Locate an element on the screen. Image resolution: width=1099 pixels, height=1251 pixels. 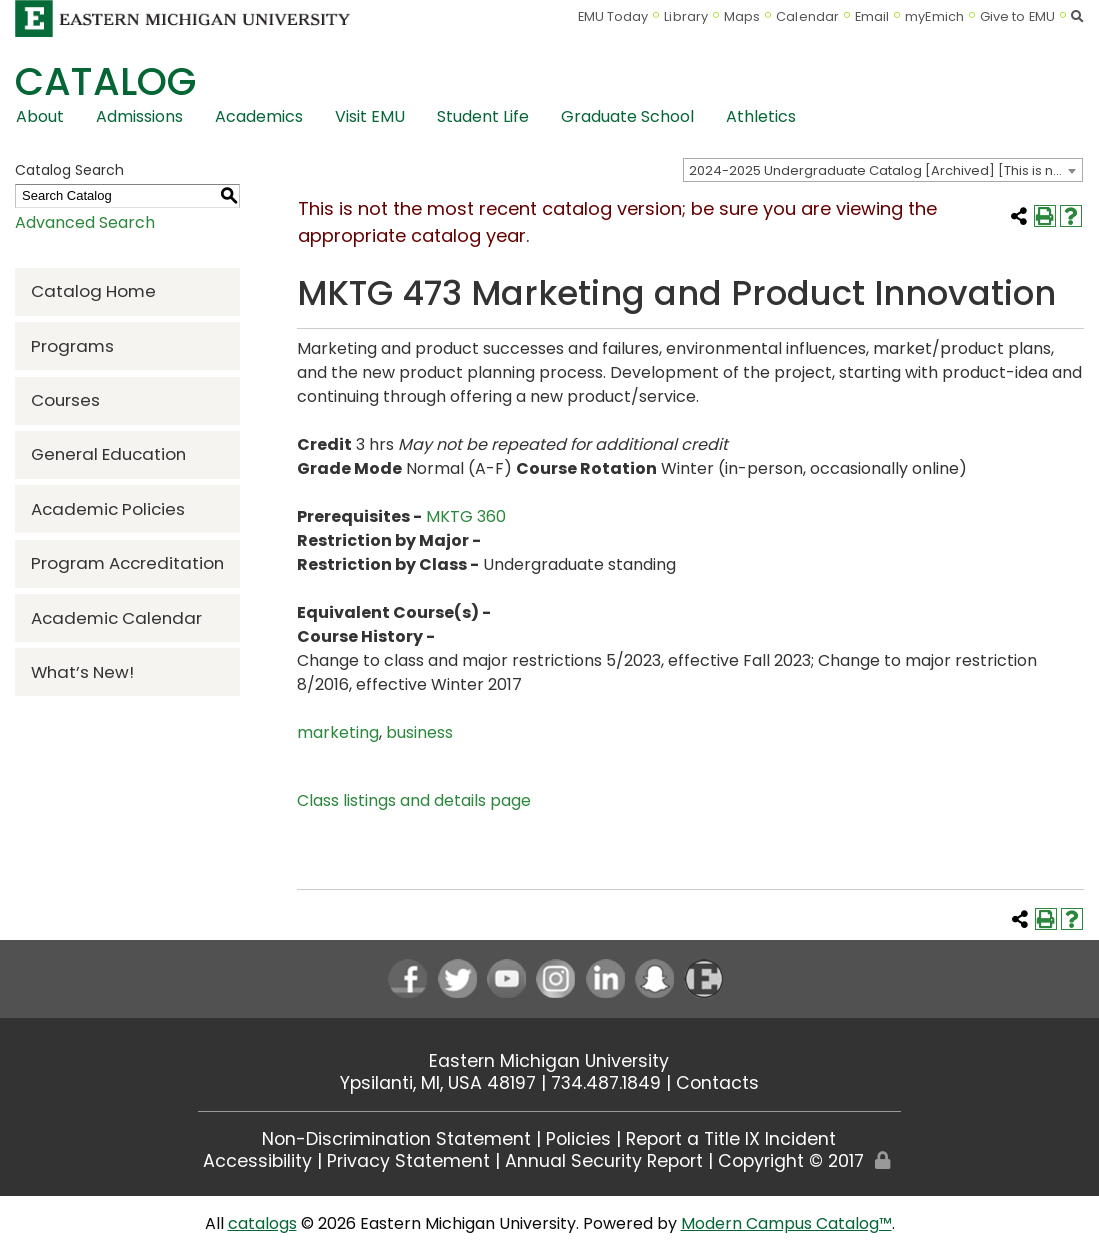
Policies is located at coordinates (578, 1139).